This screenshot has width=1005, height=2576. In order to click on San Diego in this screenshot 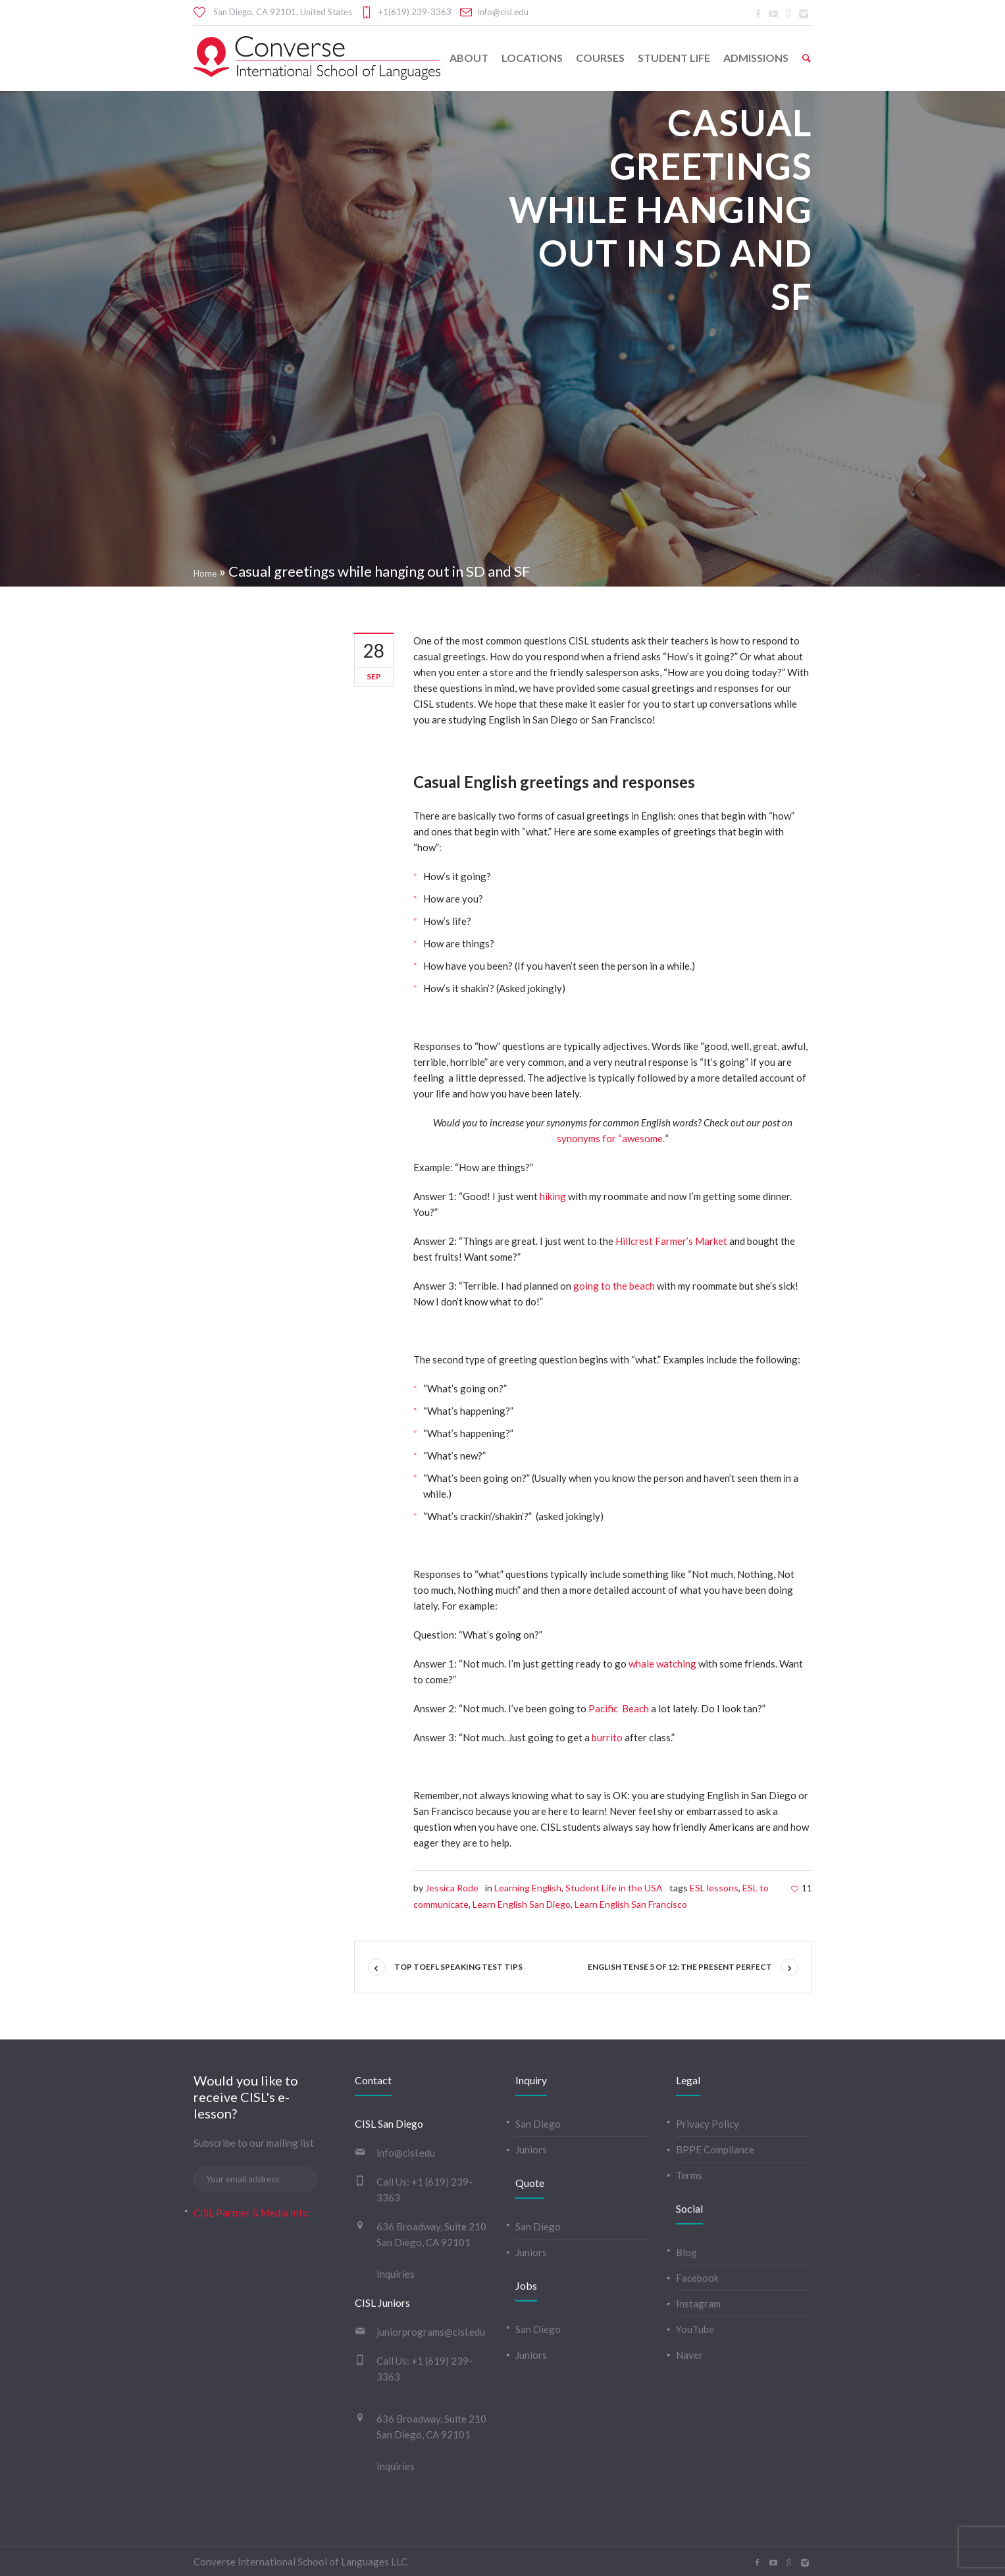, I will do `click(538, 2124)`.